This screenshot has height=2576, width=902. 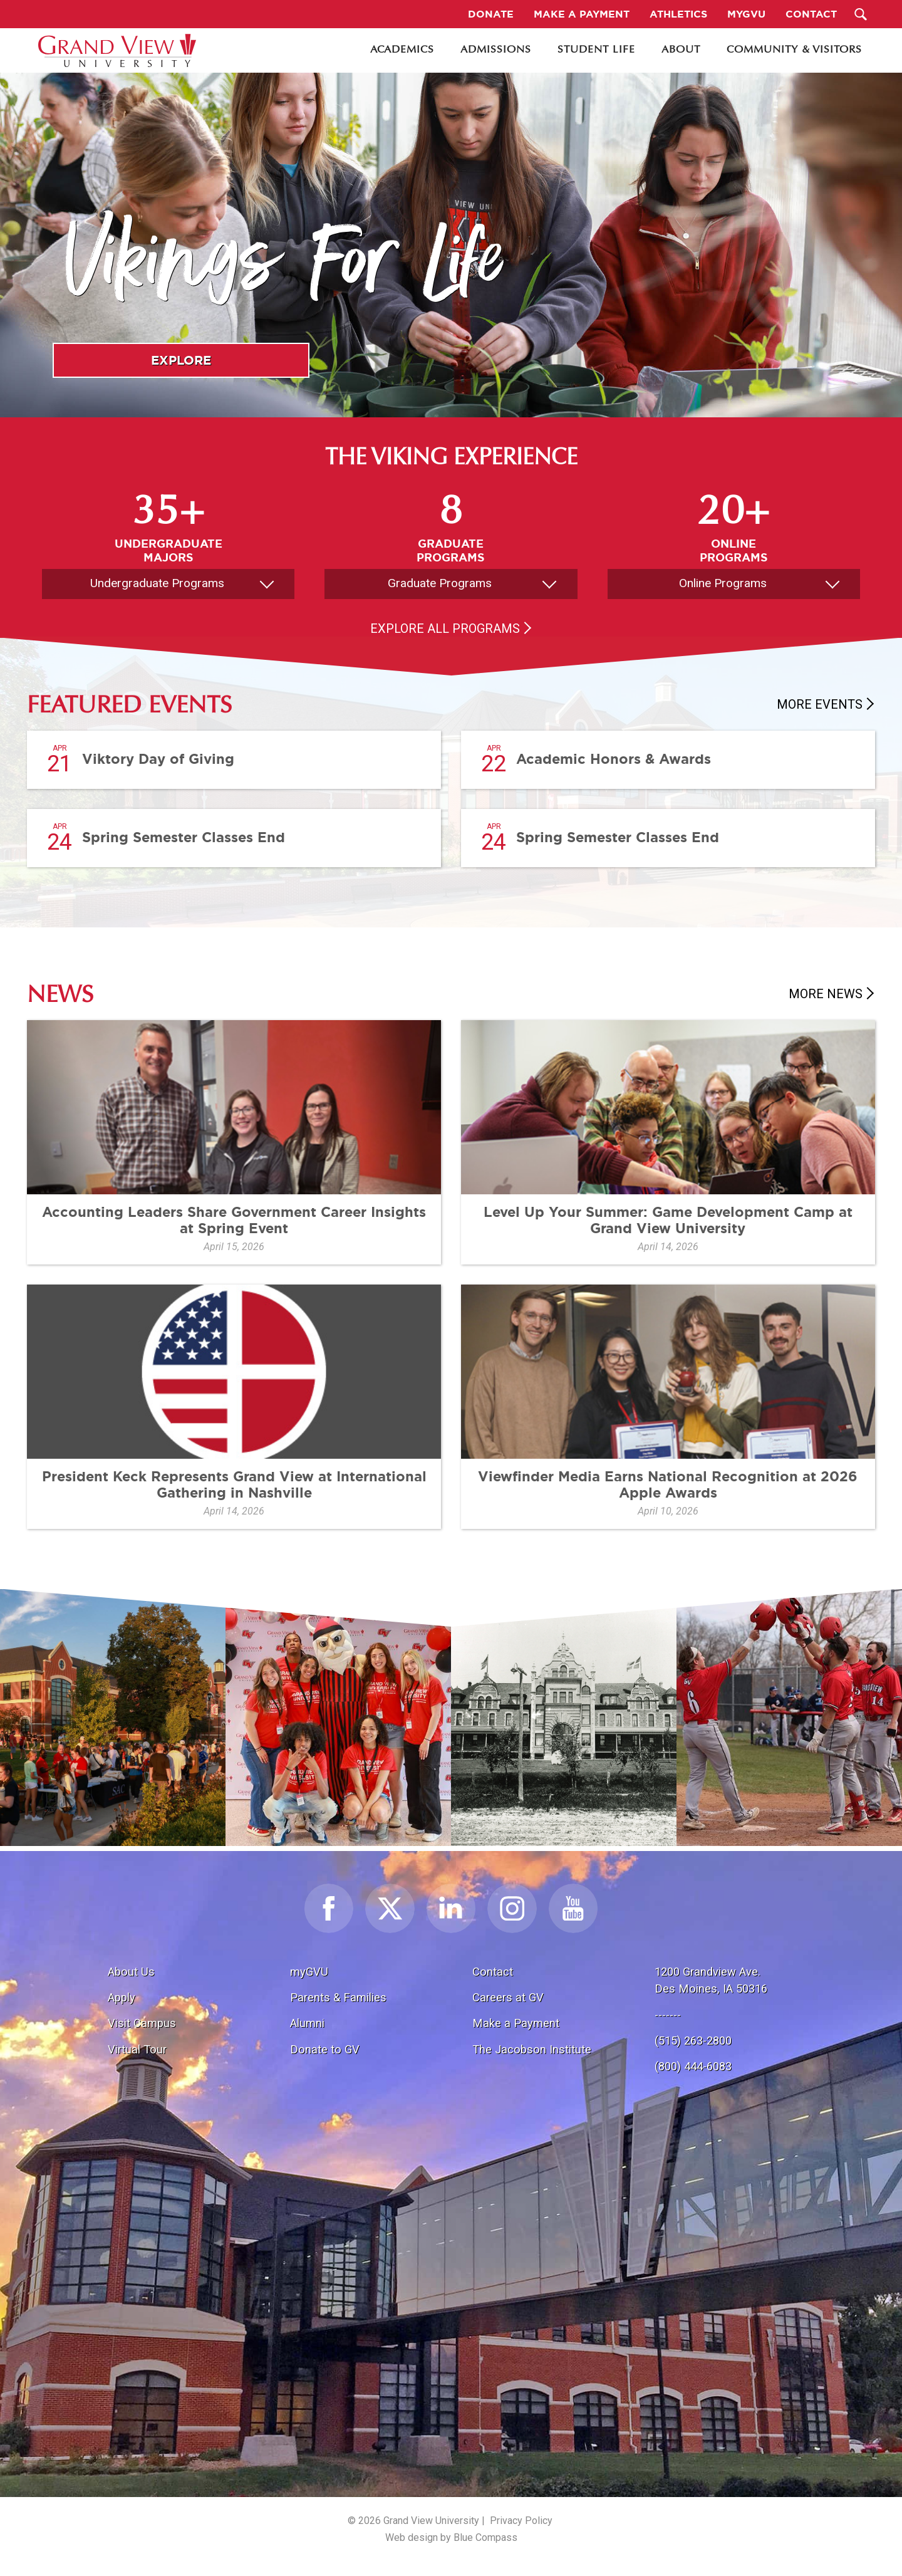 What do you see at coordinates (181, 360) in the screenshot?
I see `Explore` at bounding box center [181, 360].